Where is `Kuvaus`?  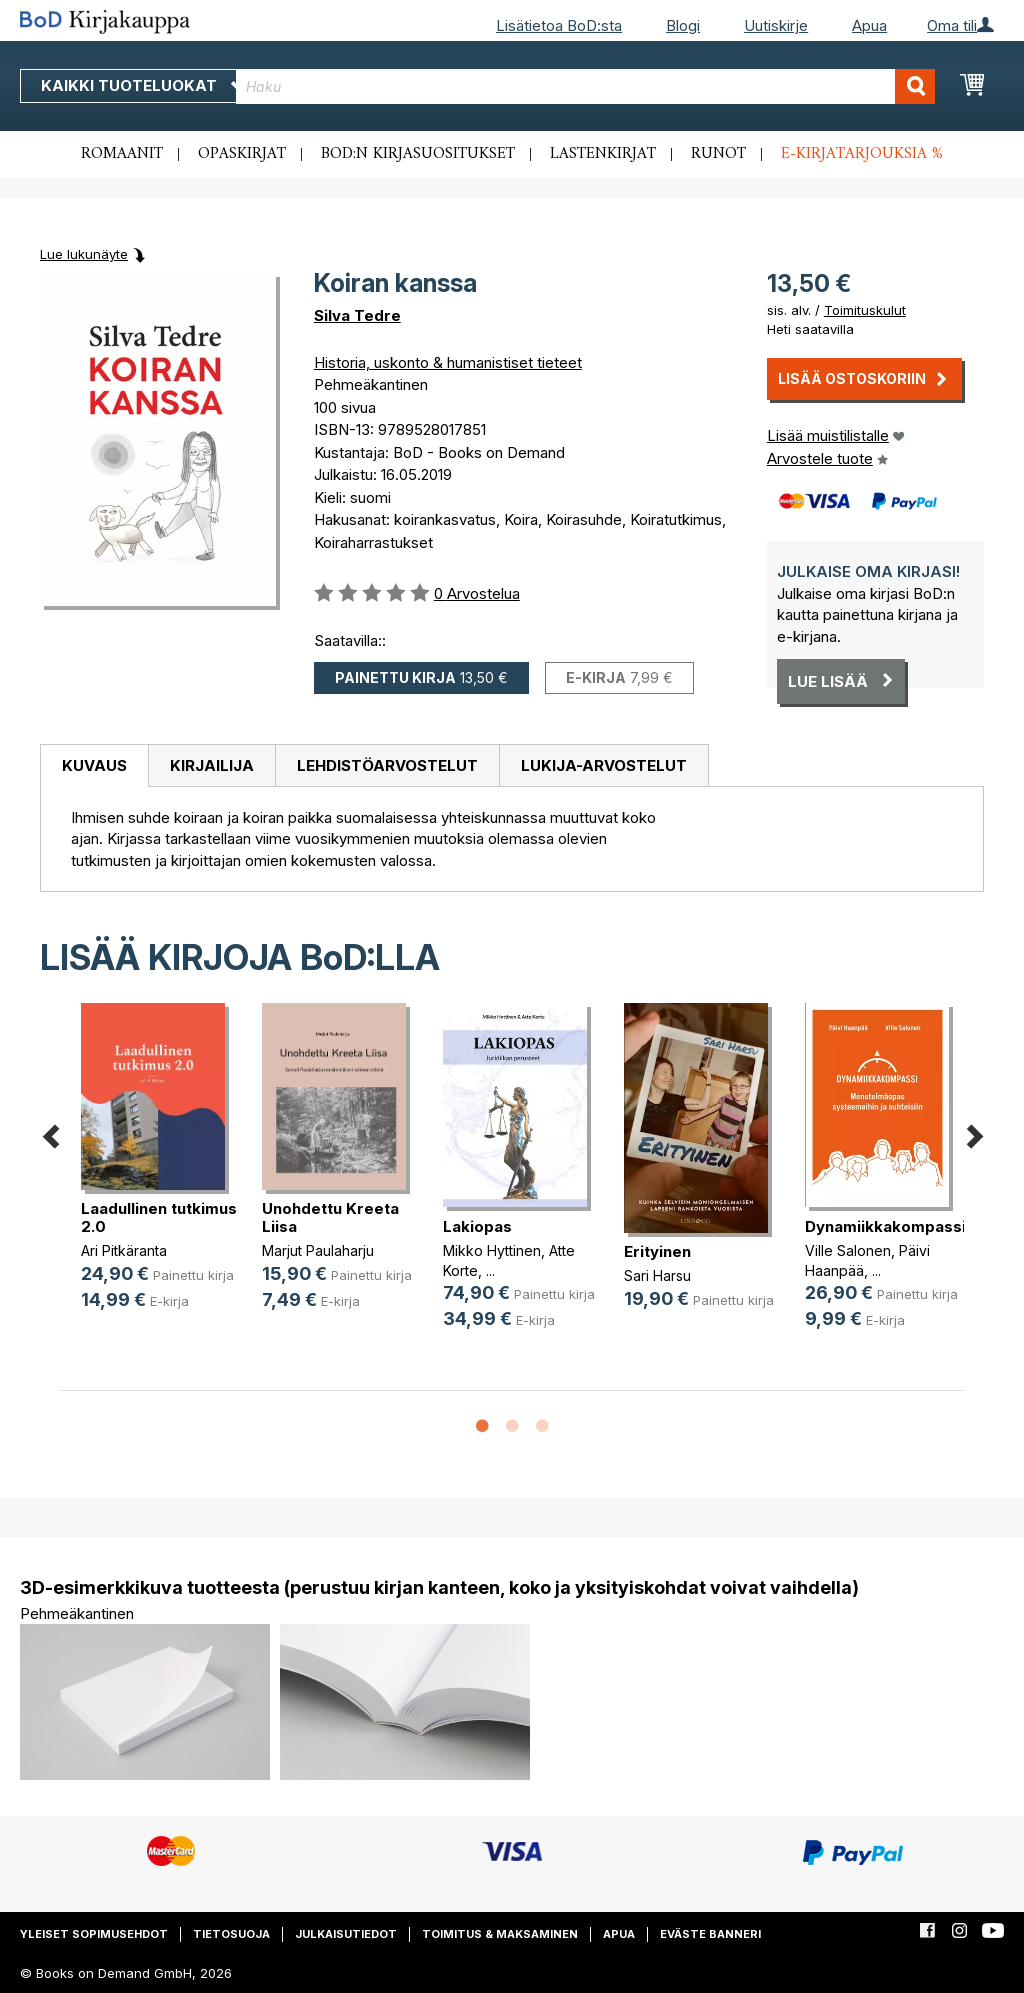 Kuvaus is located at coordinates (94, 765).